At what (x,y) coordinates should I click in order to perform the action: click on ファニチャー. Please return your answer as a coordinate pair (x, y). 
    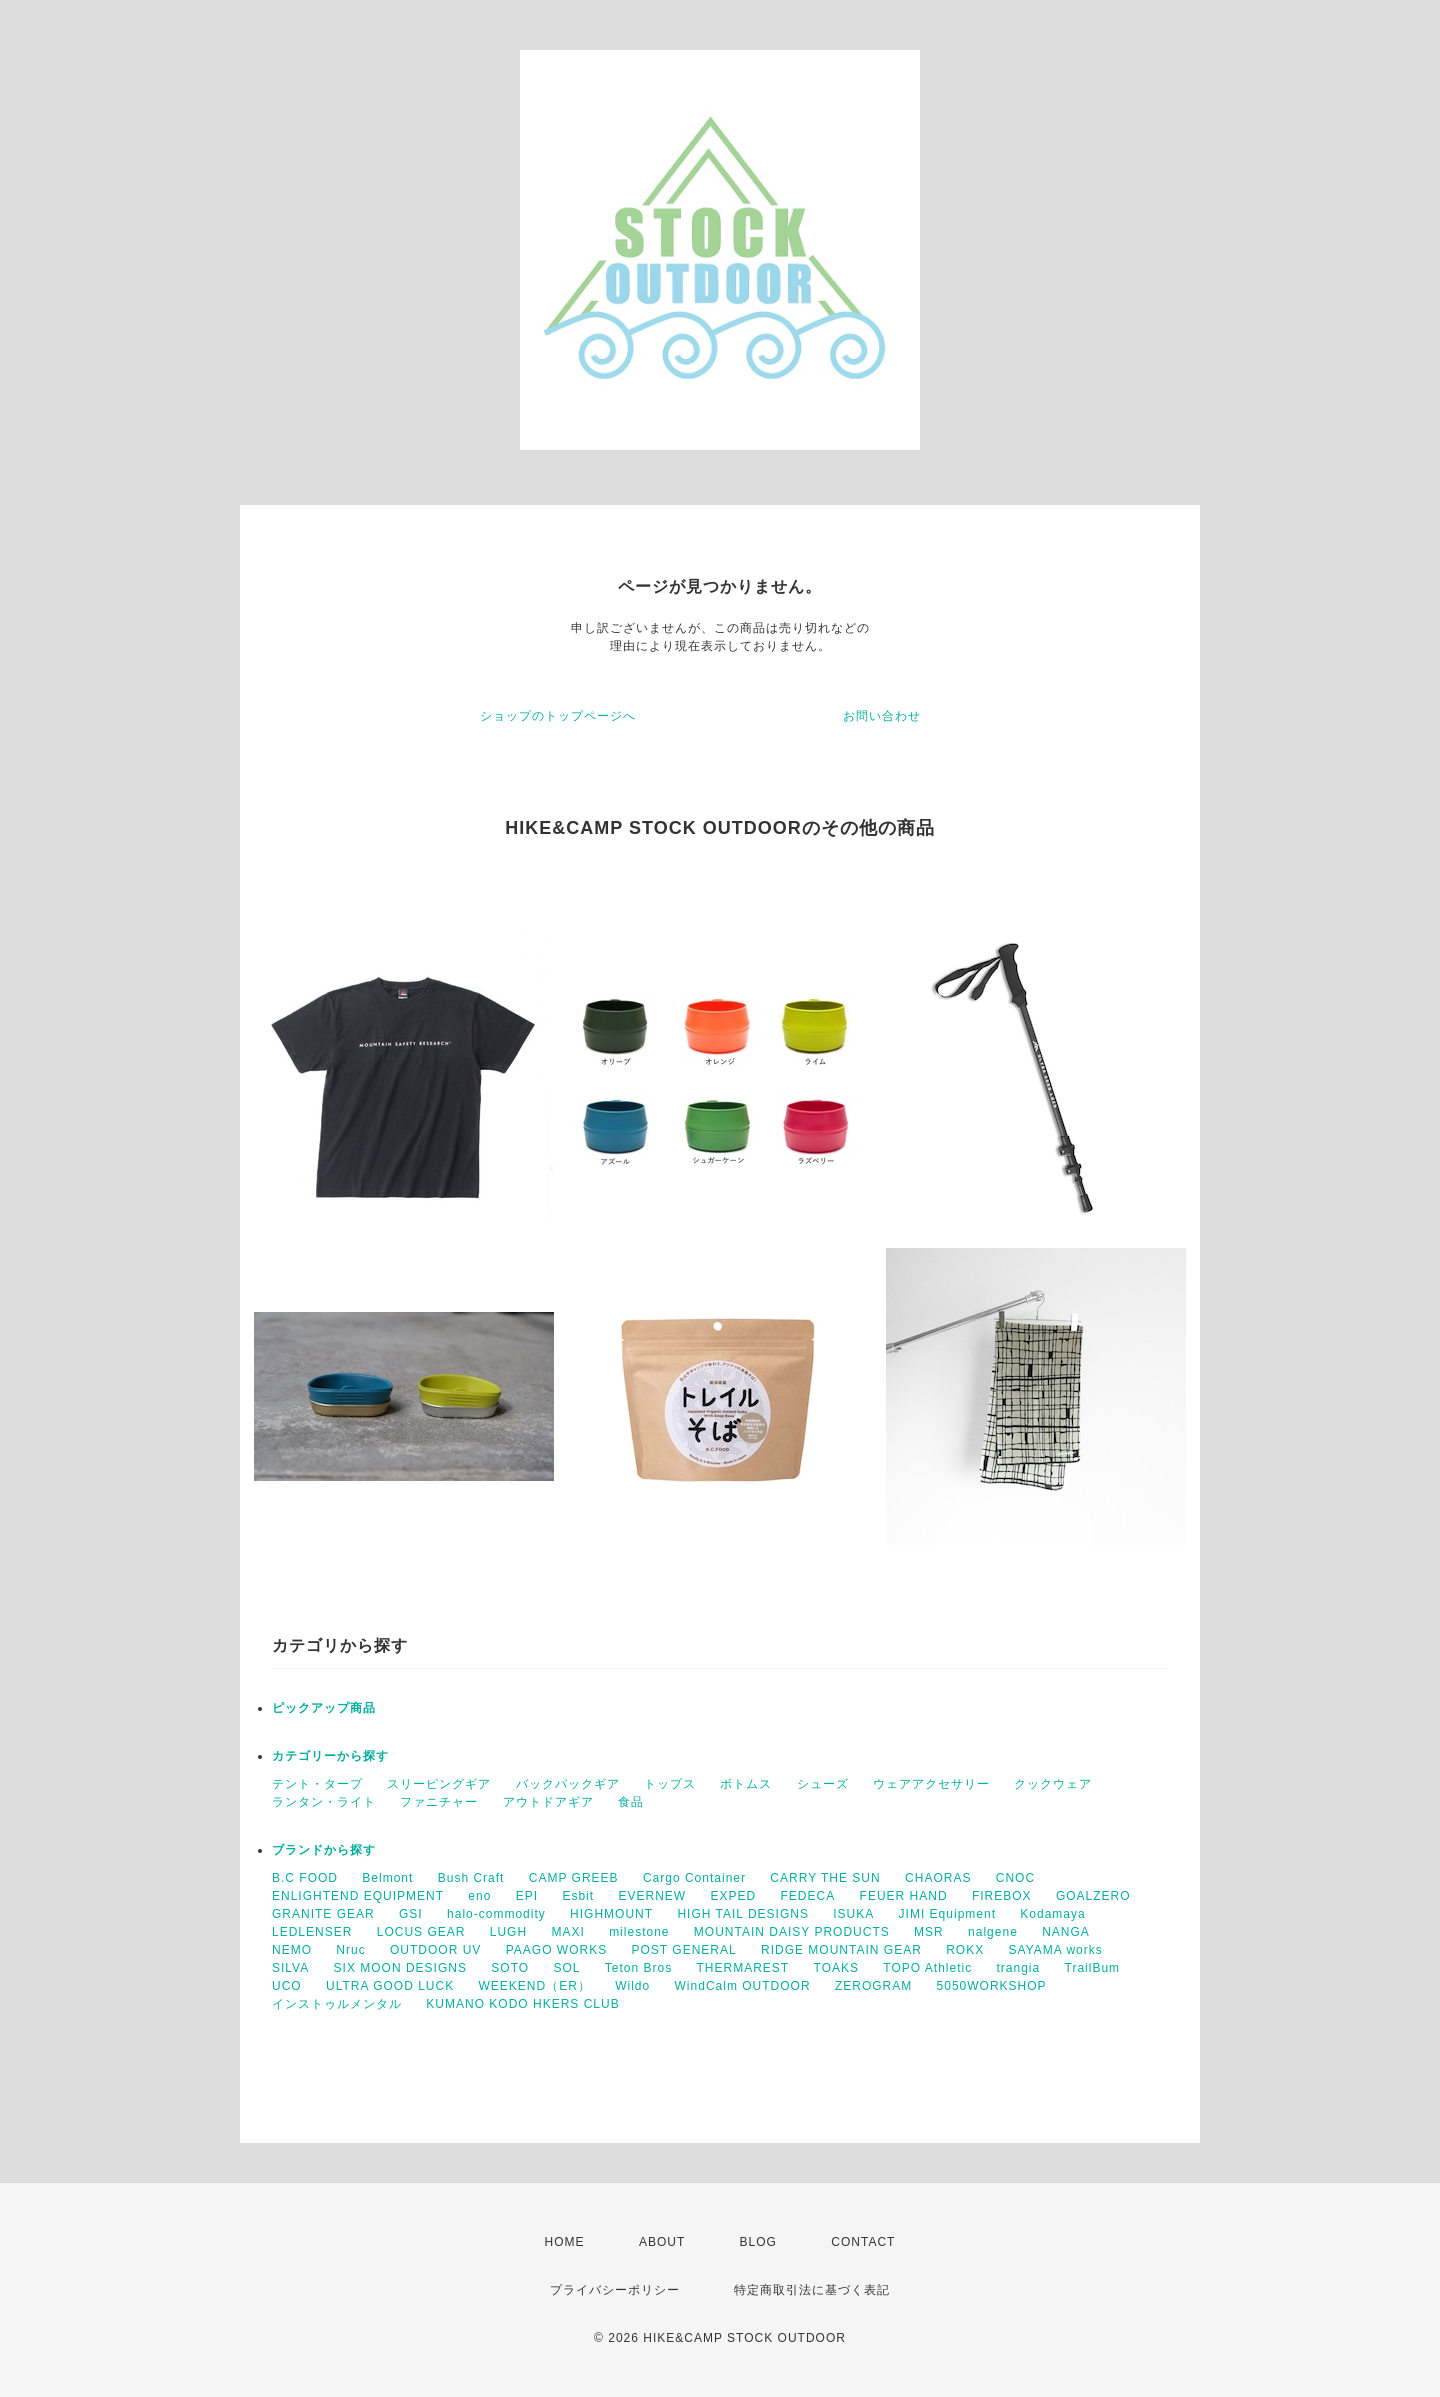
    Looking at the image, I should click on (439, 1802).